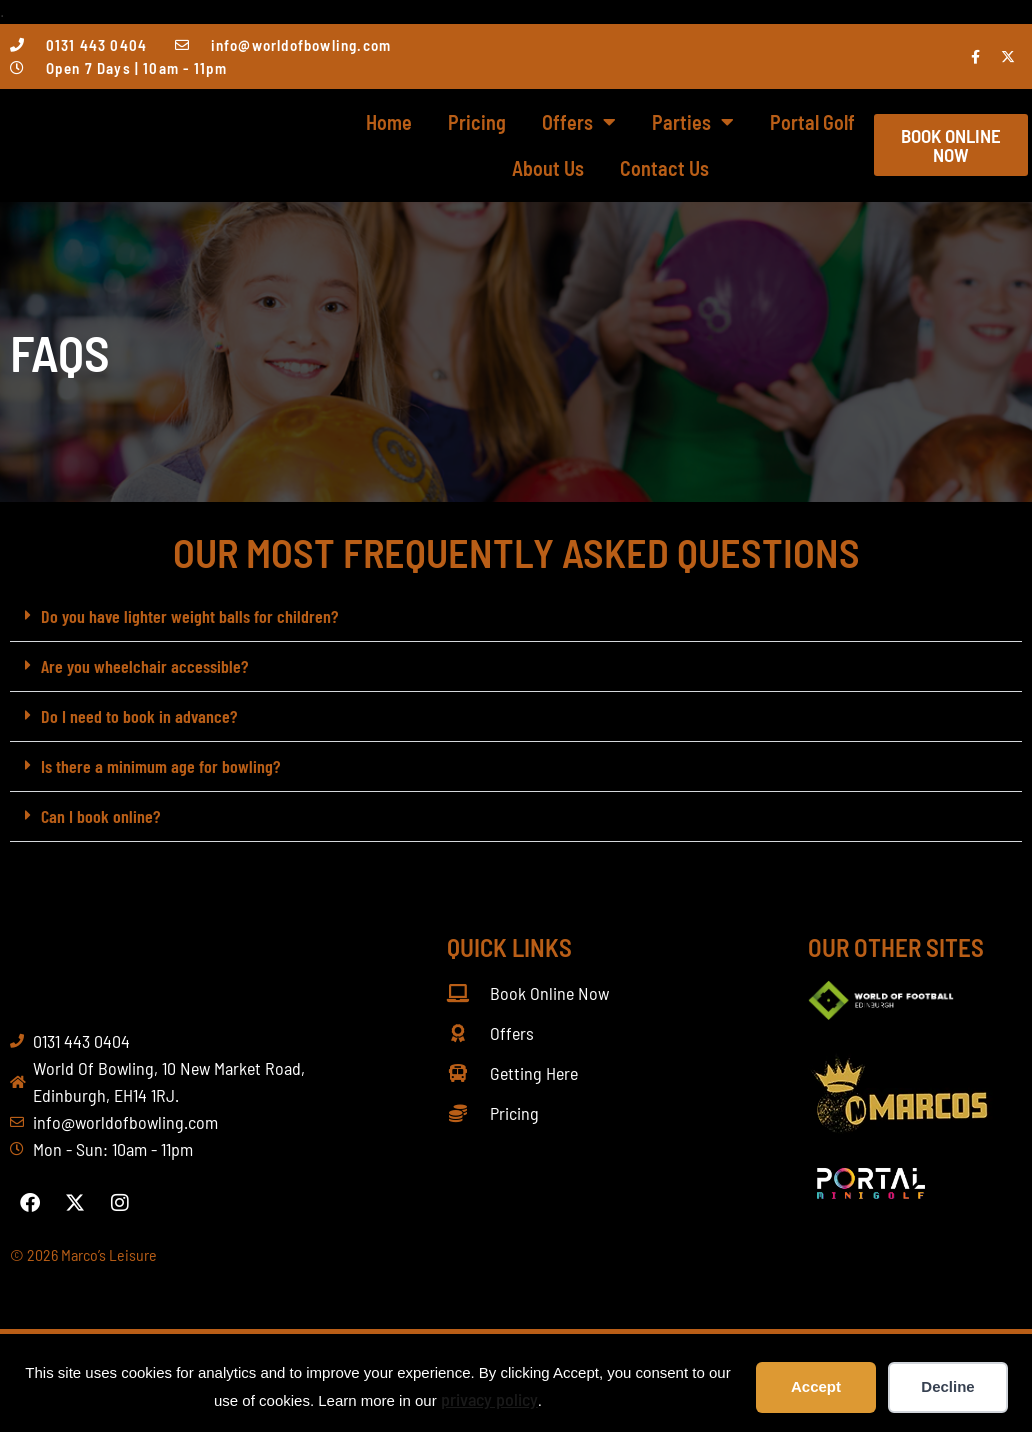  I want to click on Can I book online?, so click(100, 816).